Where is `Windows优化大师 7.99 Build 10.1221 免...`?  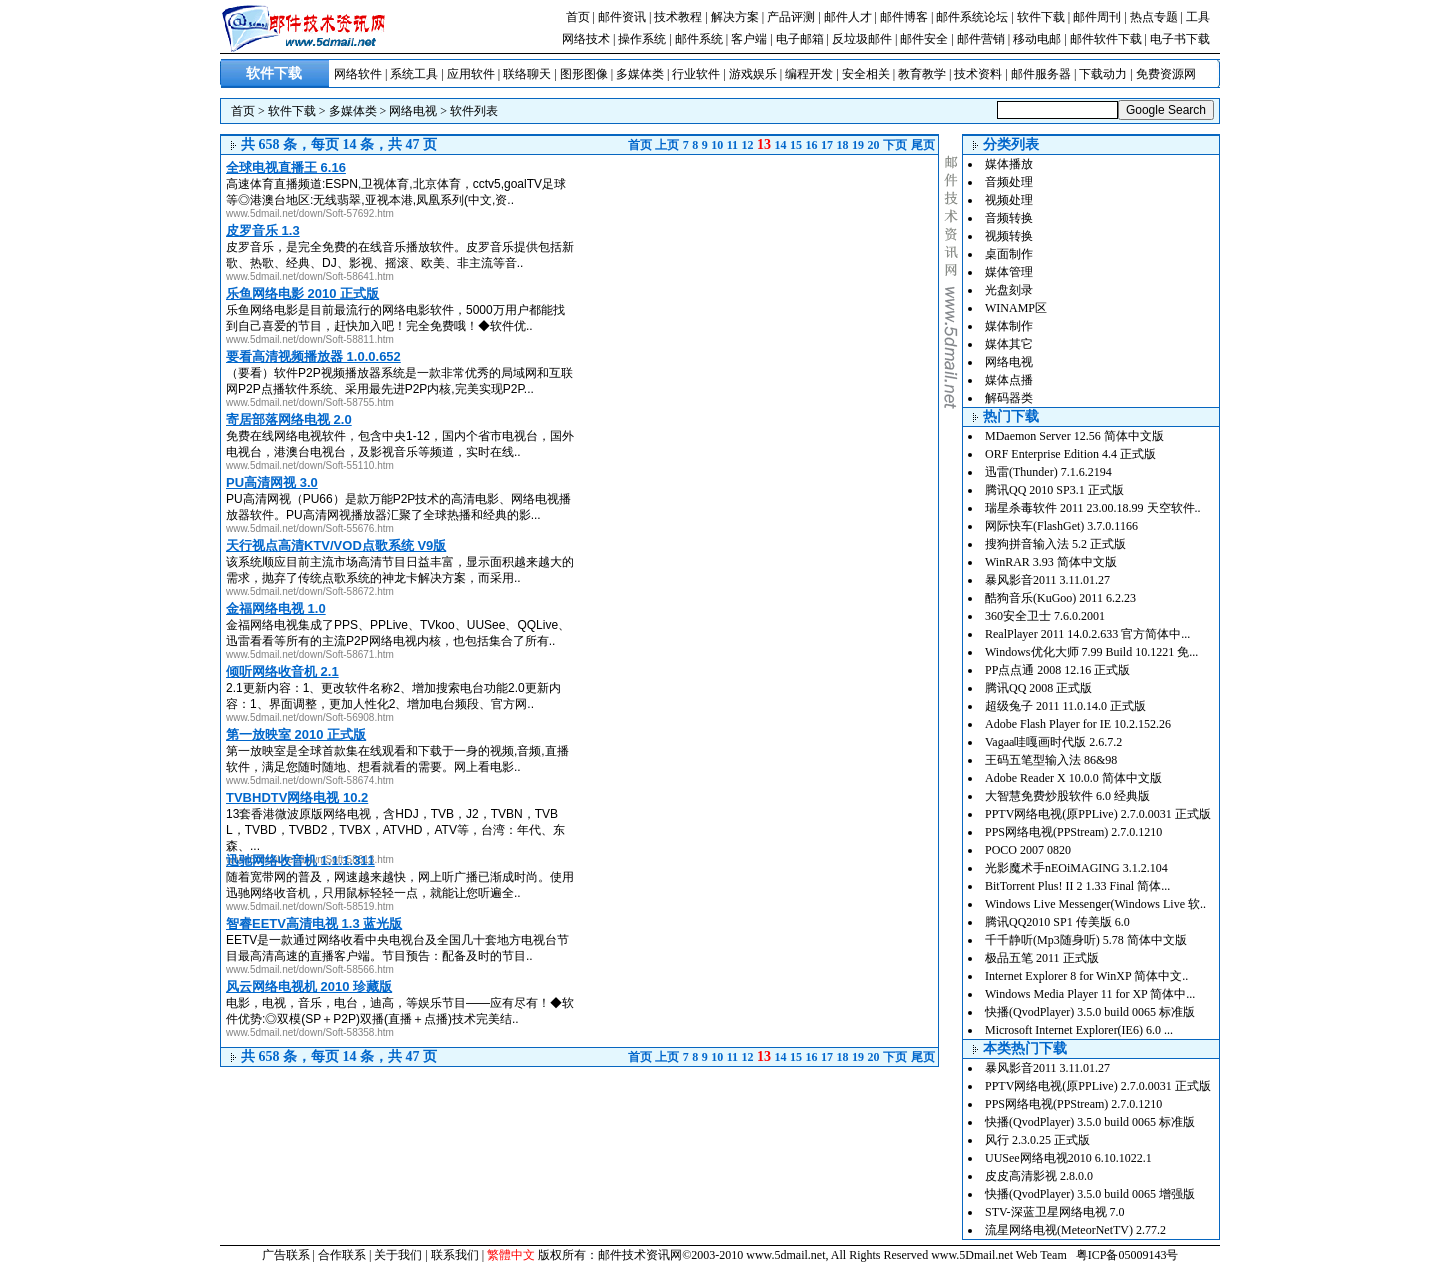 Windows优化大师 7.99 Build 10.1221 免... is located at coordinates (1091, 652).